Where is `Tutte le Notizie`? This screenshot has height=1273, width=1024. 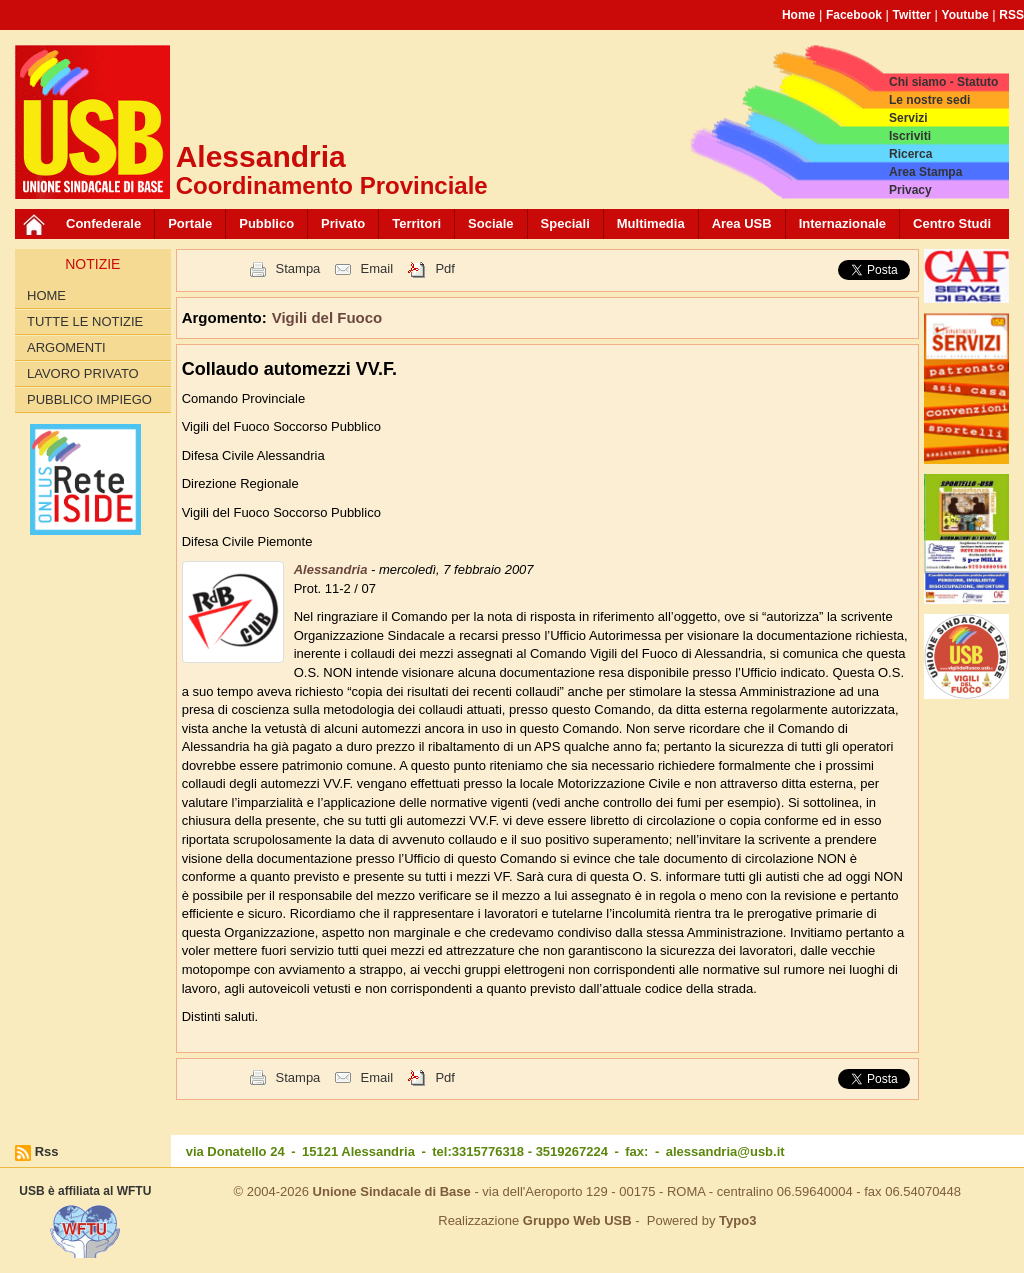
Tutte le Notizie is located at coordinates (85, 321).